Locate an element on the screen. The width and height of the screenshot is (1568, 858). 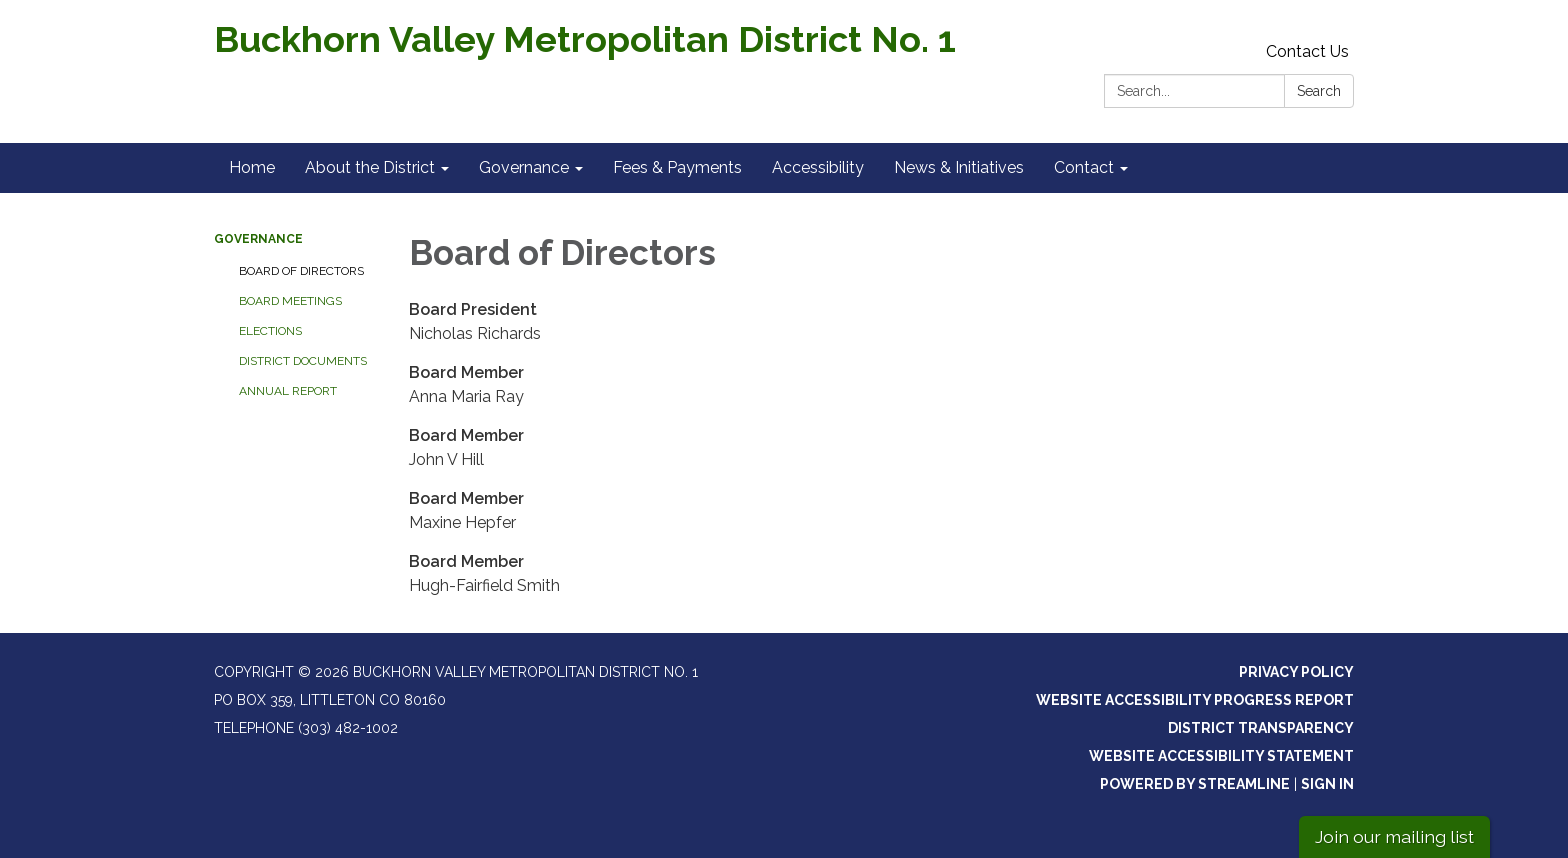
Annual Report is located at coordinates (288, 391).